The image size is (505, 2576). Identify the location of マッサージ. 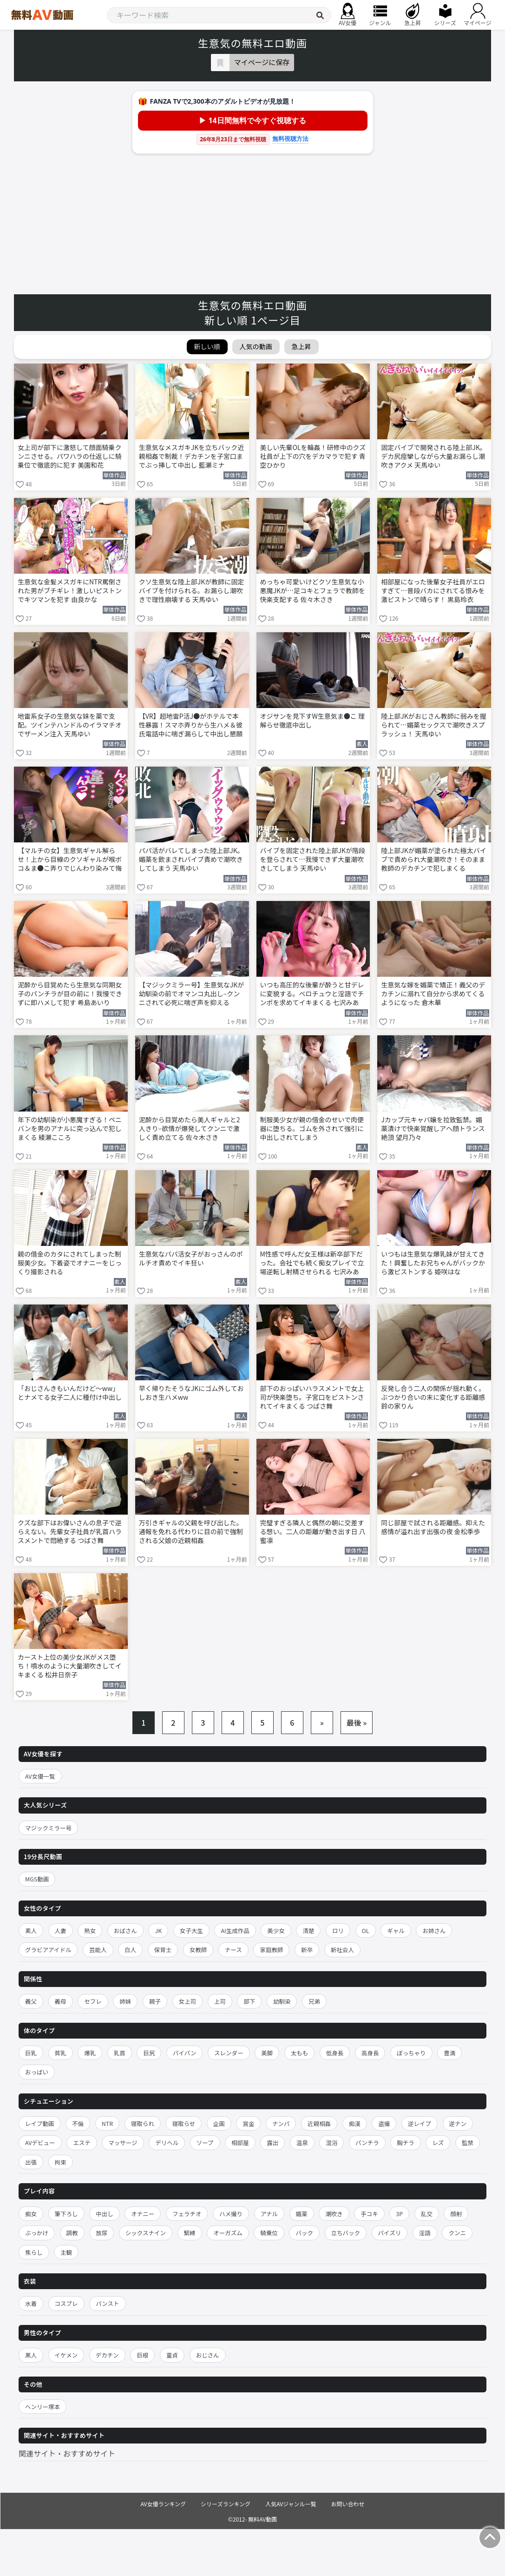
(122, 2142).